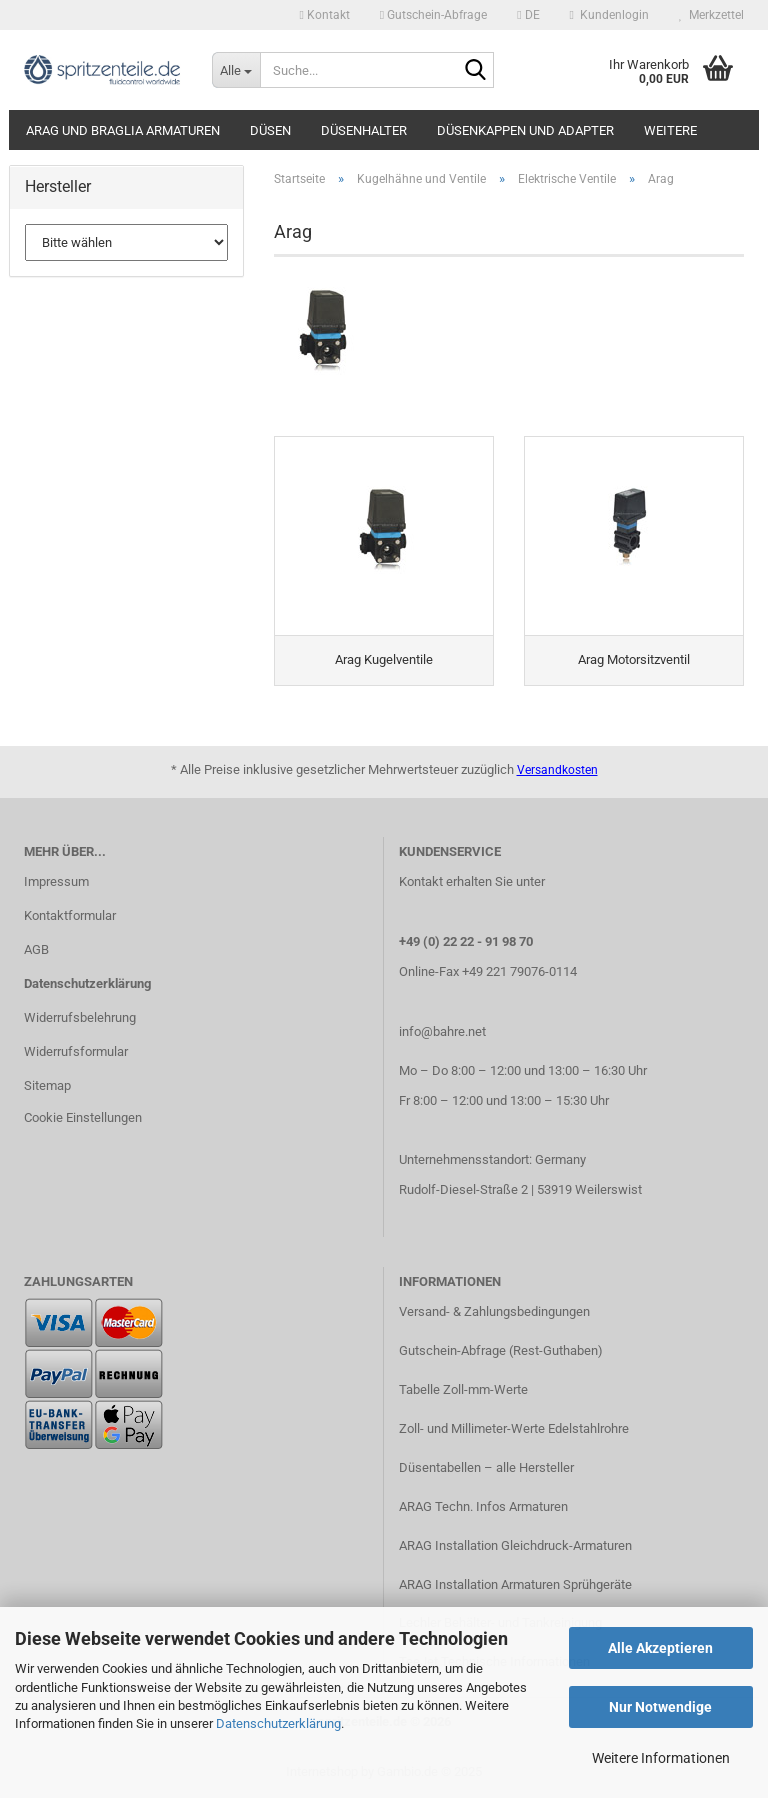 Image resolution: width=768 pixels, height=1798 pixels. What do you see at coordinates (463, 1389) in the screenshot?
I see `Tabelle Zoll-mm-Werte` at bounding box center [463, 1389].